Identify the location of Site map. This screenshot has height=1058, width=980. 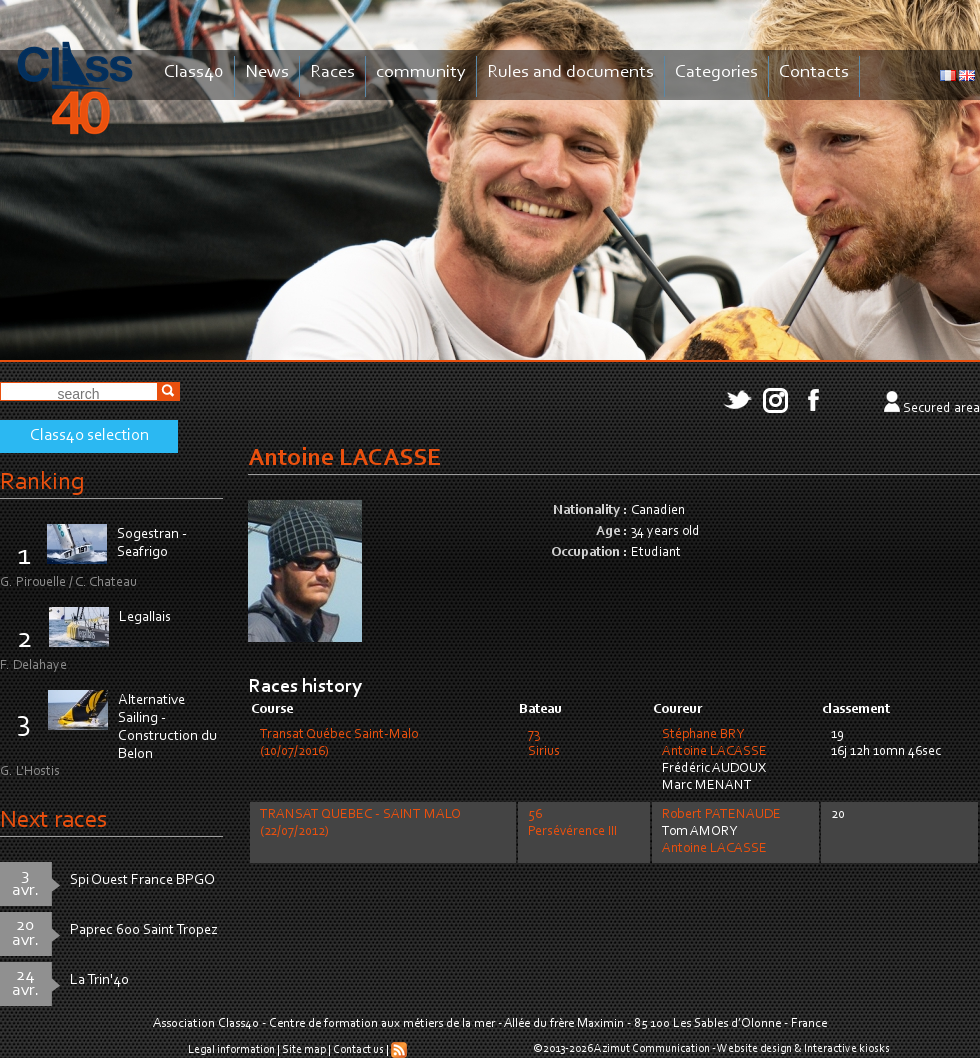
(304, 1050).